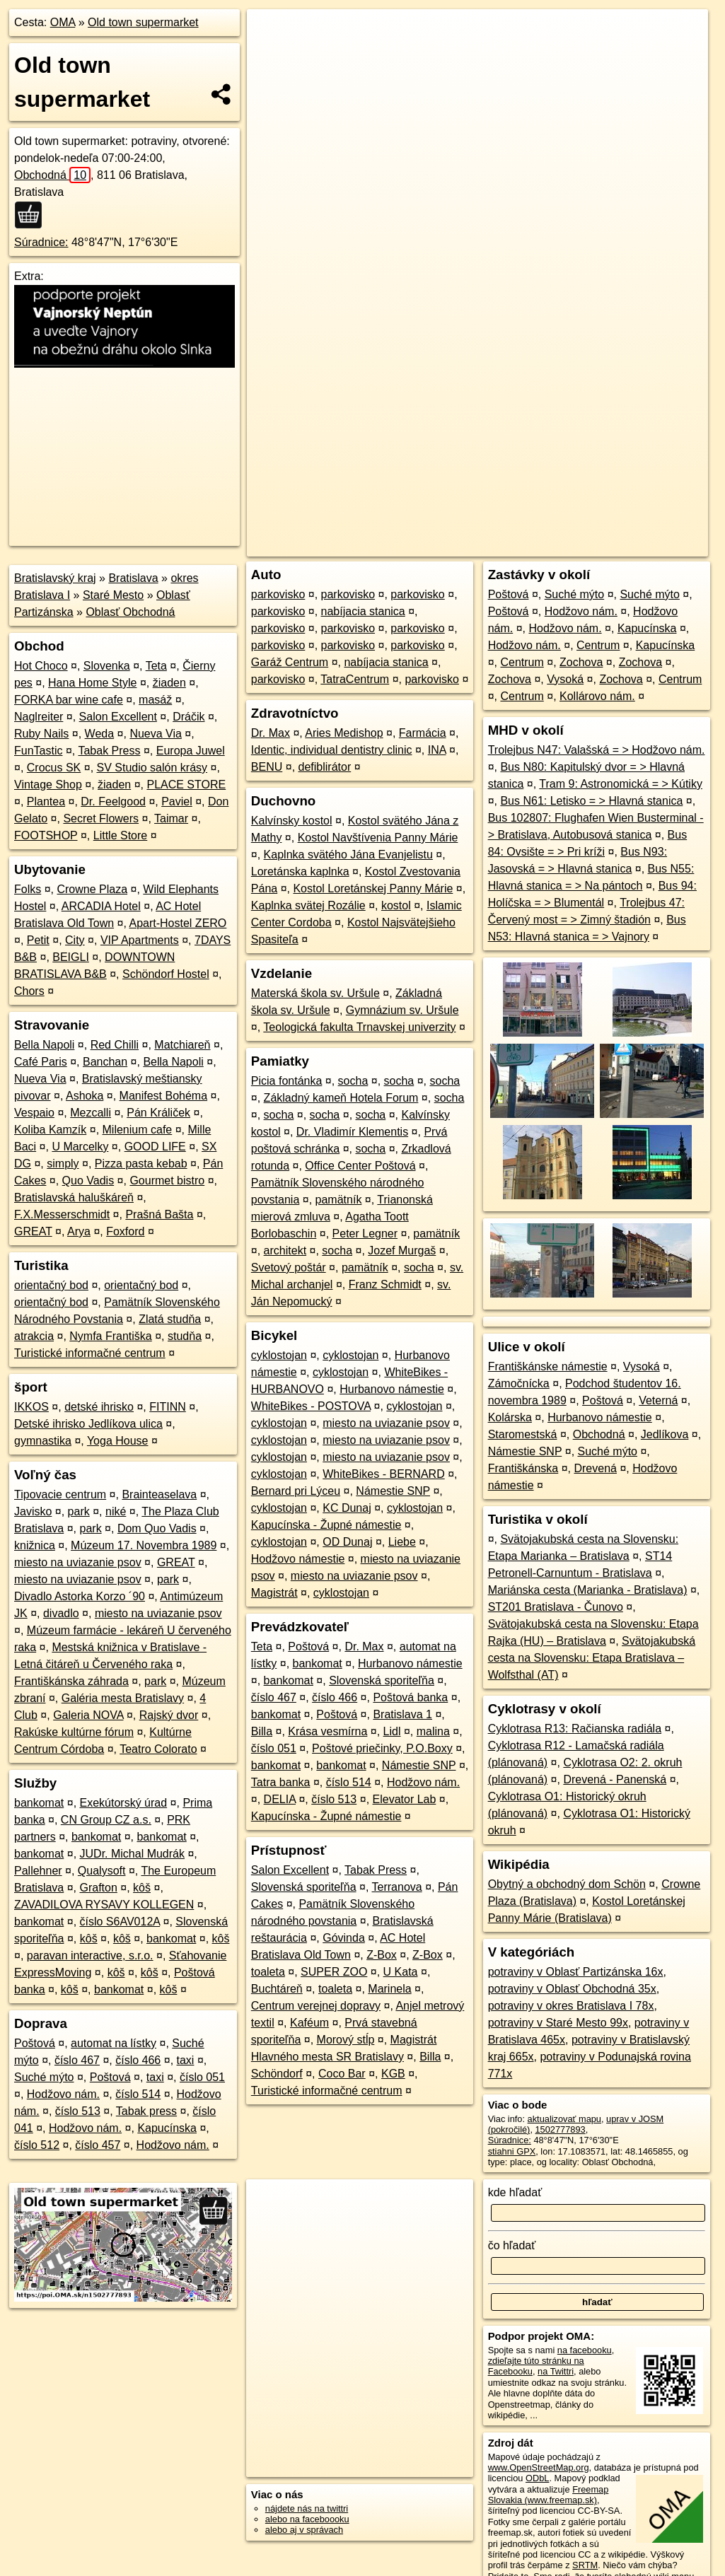 The image size is (725, 2576). I want to click on defiblirátor, so click(325, 767).